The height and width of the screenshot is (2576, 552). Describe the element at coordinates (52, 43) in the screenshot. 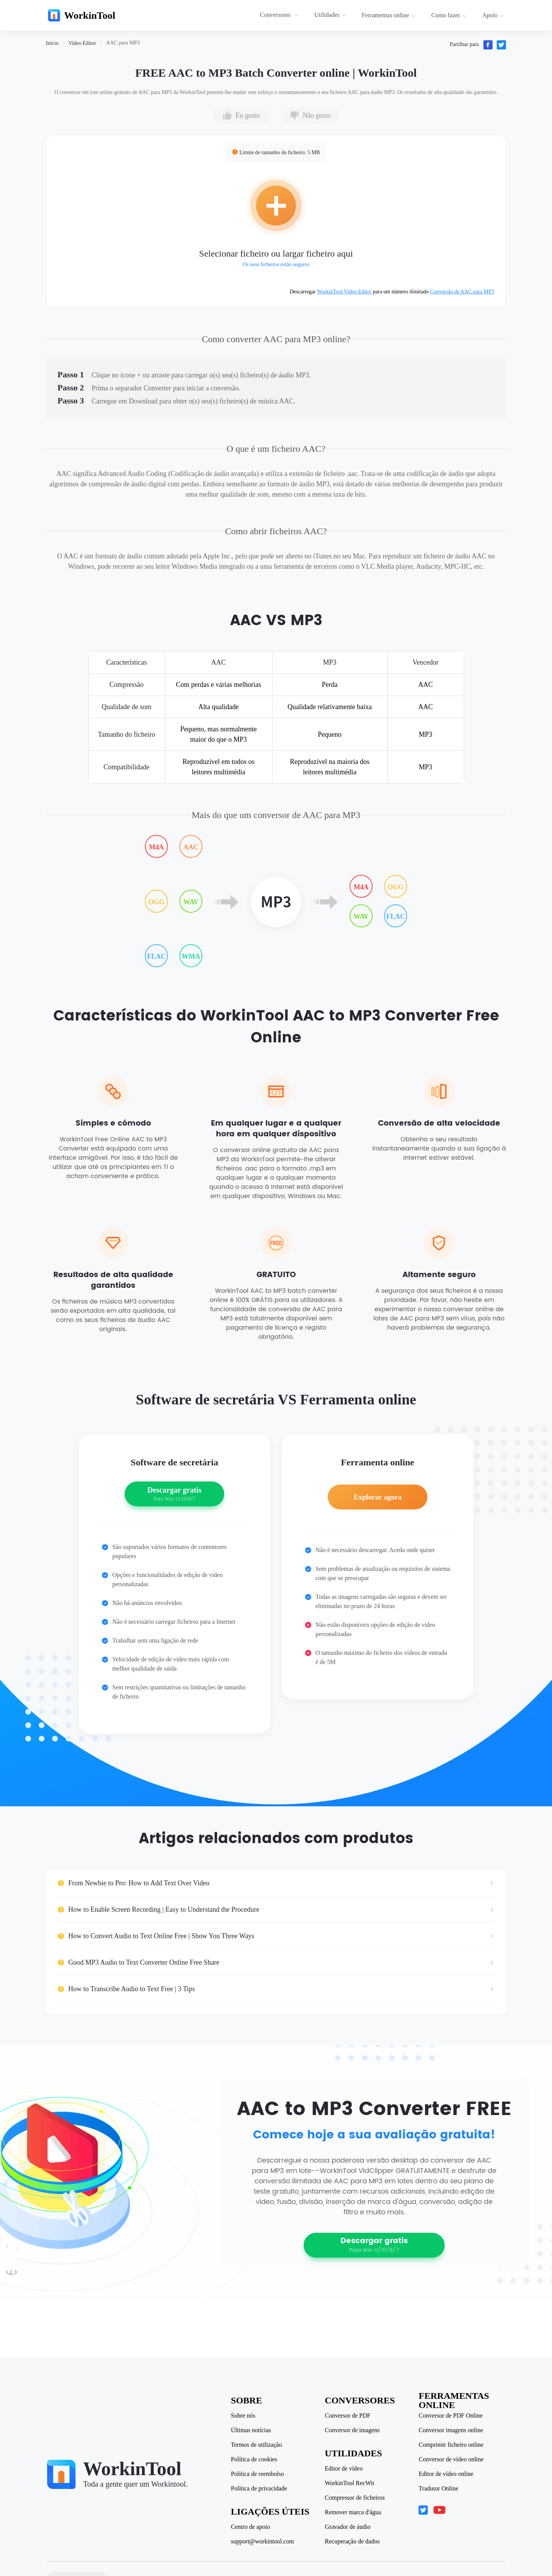

I see `Início` at that location.